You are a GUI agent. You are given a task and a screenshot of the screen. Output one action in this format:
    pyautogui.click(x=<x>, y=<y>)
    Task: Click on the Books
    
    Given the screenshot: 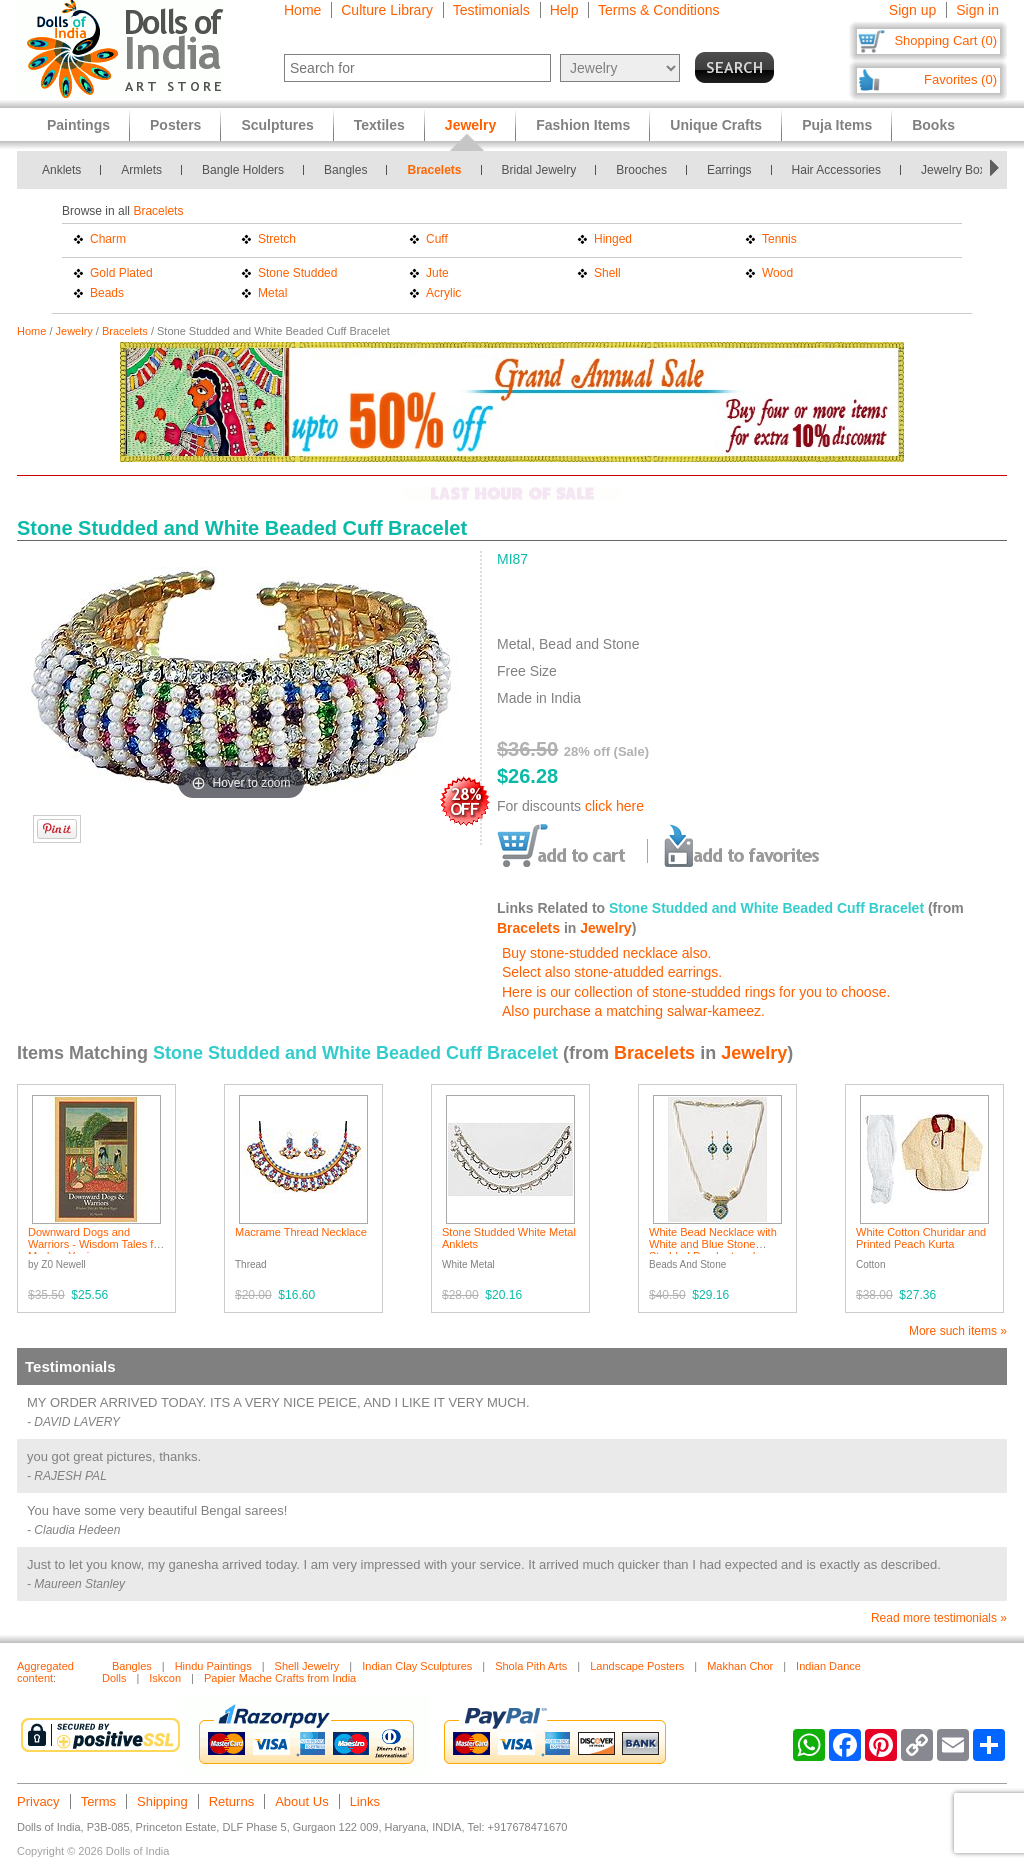 What is the action you would take?
    pyautogui.click(x=933, y=125)
    